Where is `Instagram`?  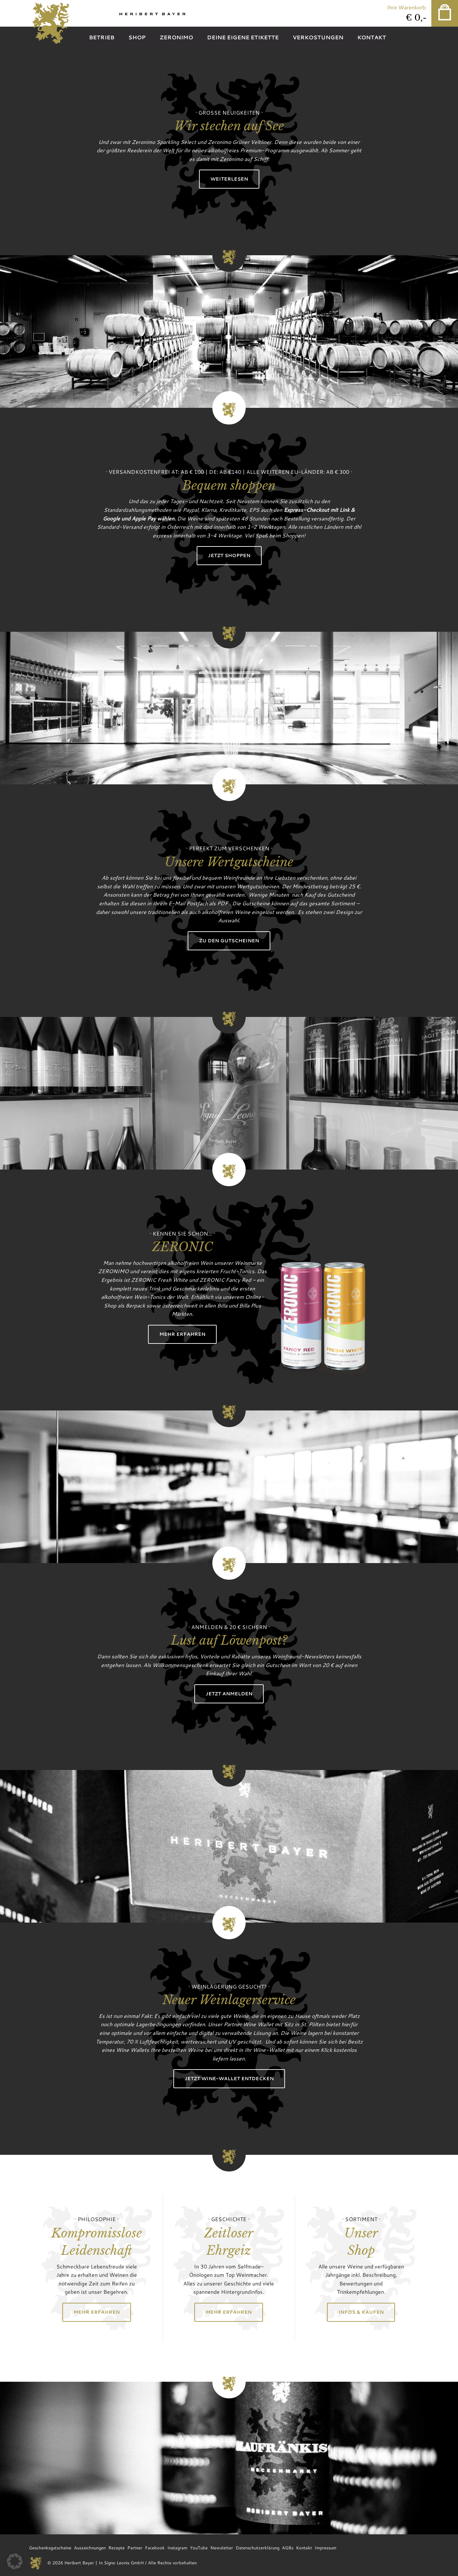 Instagram is located at coordinates (177, 2547).